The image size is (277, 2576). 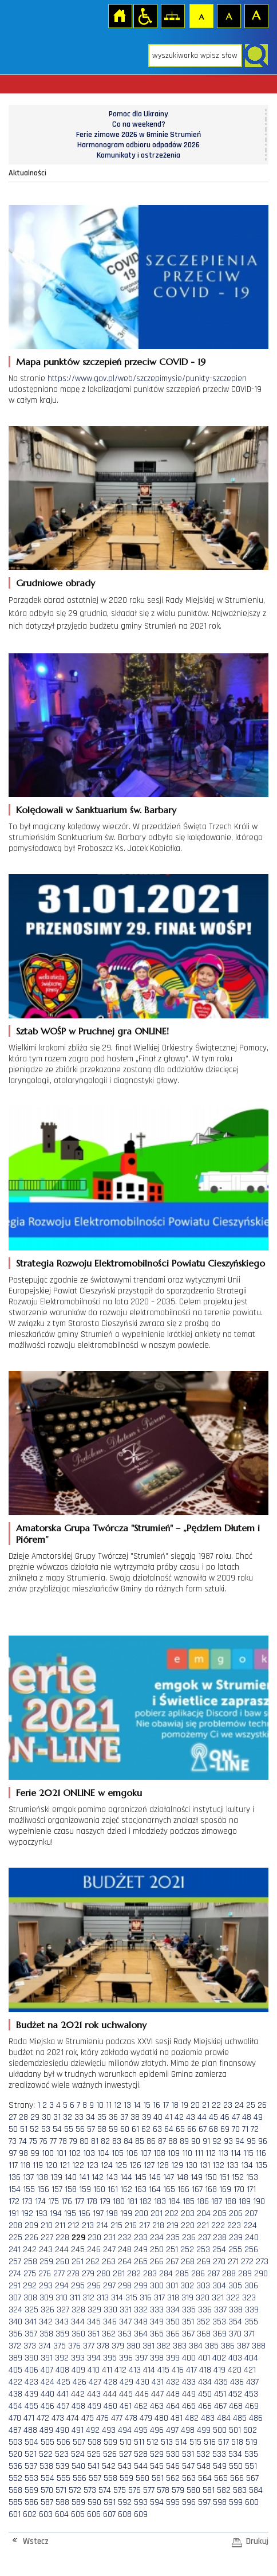 What do you see at coordinates (251, 2214) in the screenshot?
I see `207` at bounding box center [251, 2214].